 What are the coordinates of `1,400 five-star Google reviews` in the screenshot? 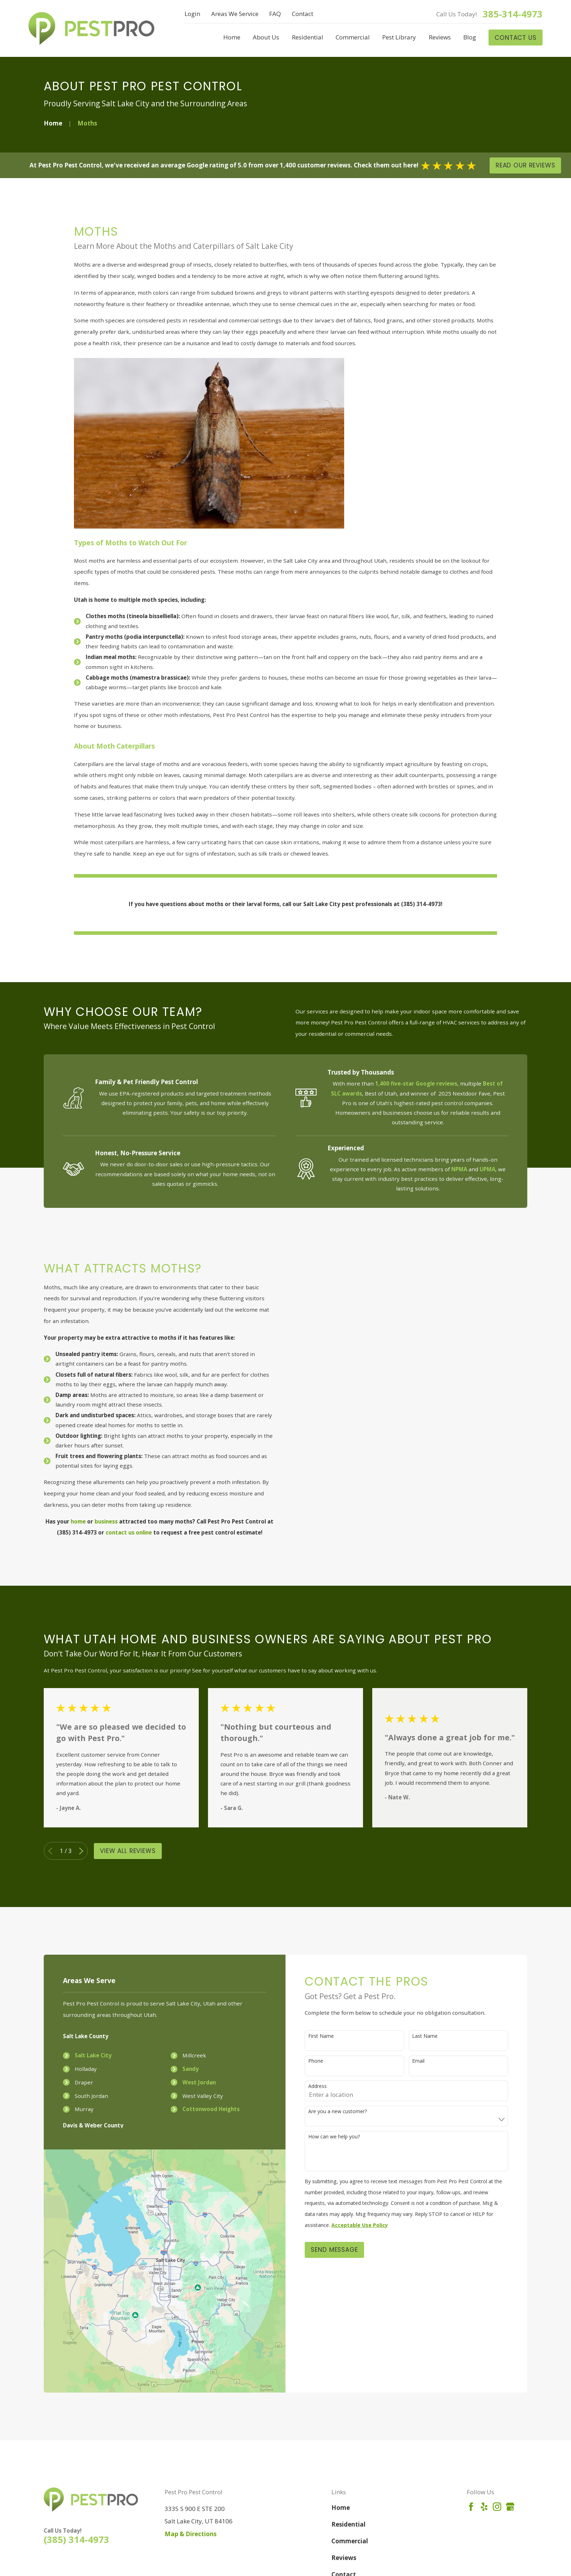 It's located at (416, 1083).